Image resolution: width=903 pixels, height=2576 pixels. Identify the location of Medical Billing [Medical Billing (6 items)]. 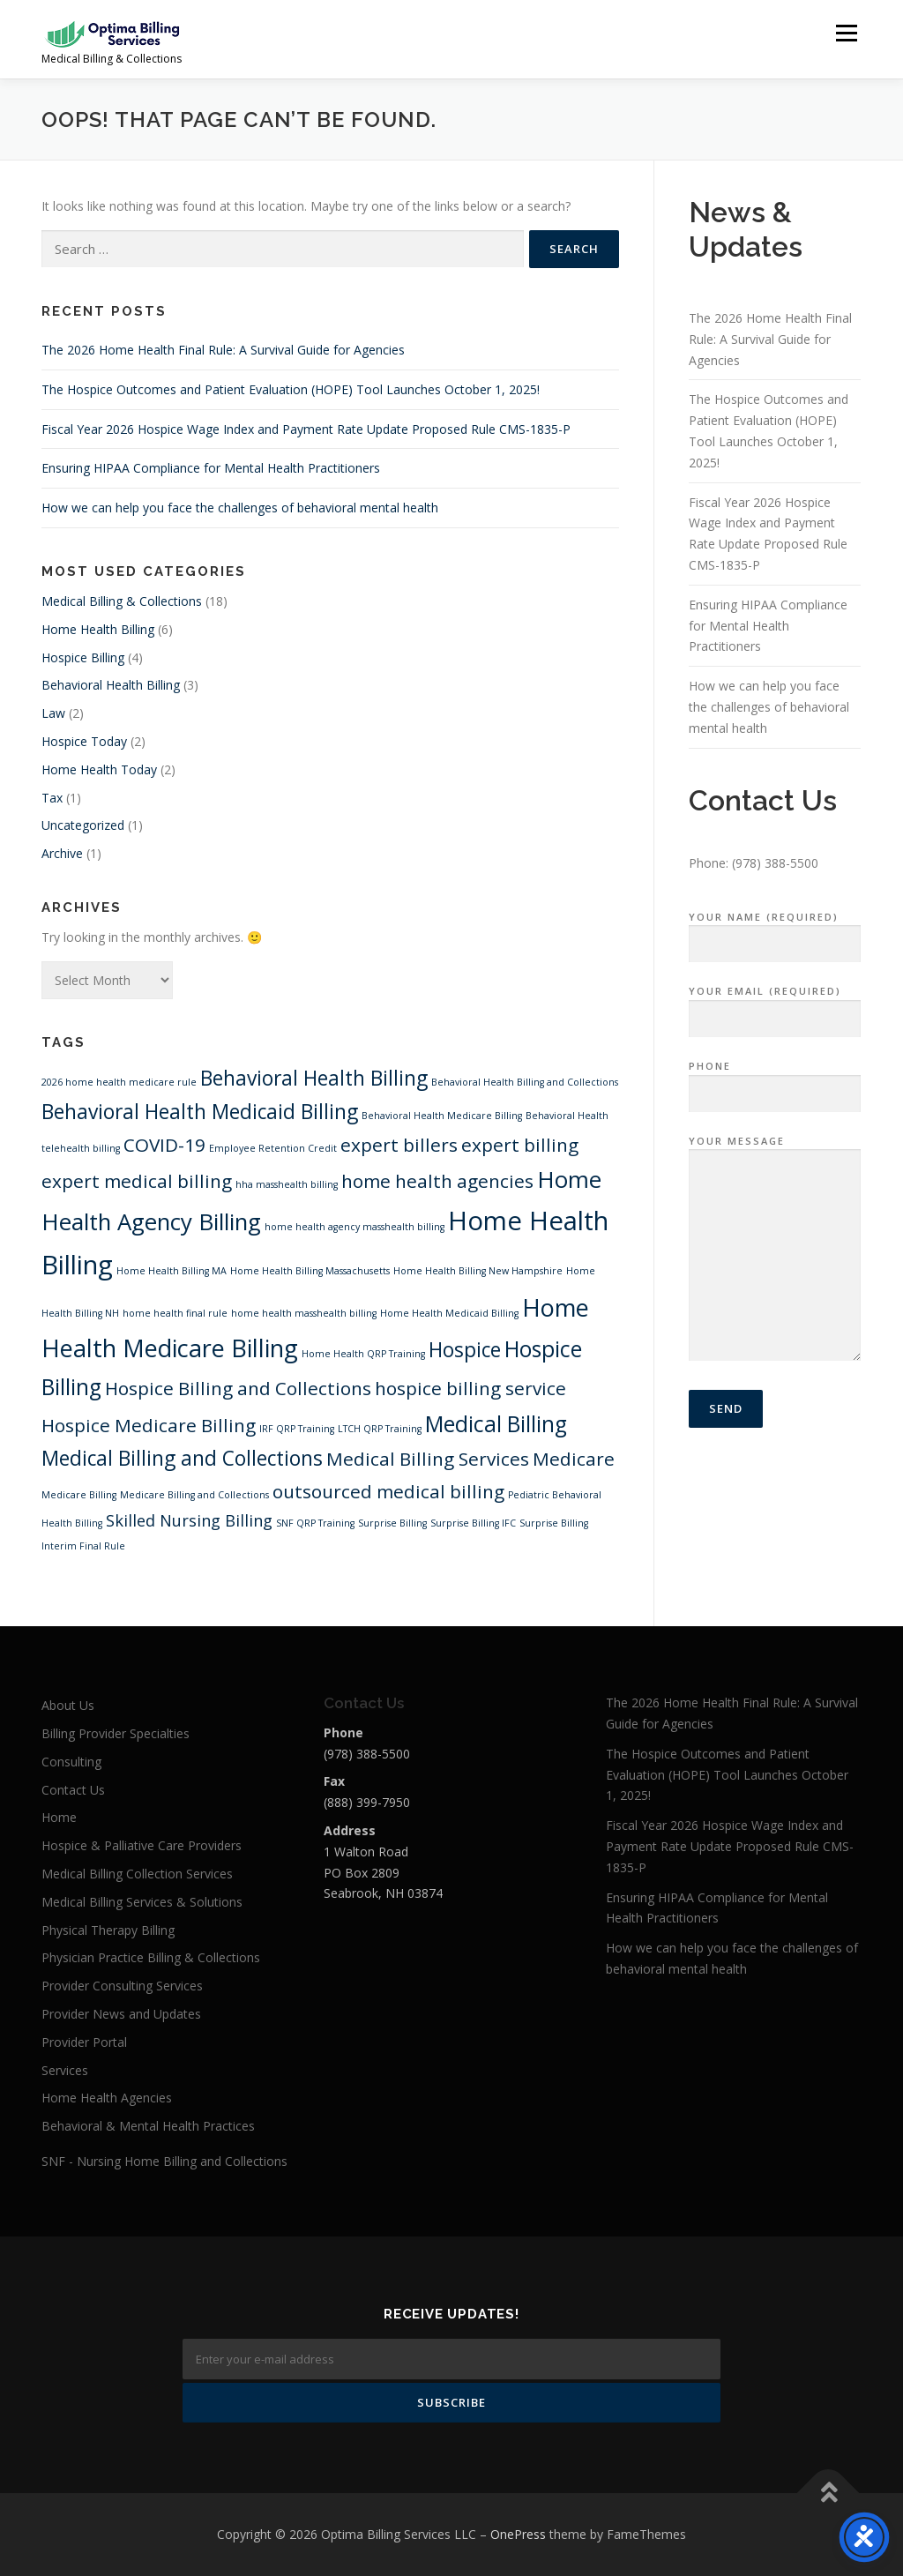
(496, 1423).